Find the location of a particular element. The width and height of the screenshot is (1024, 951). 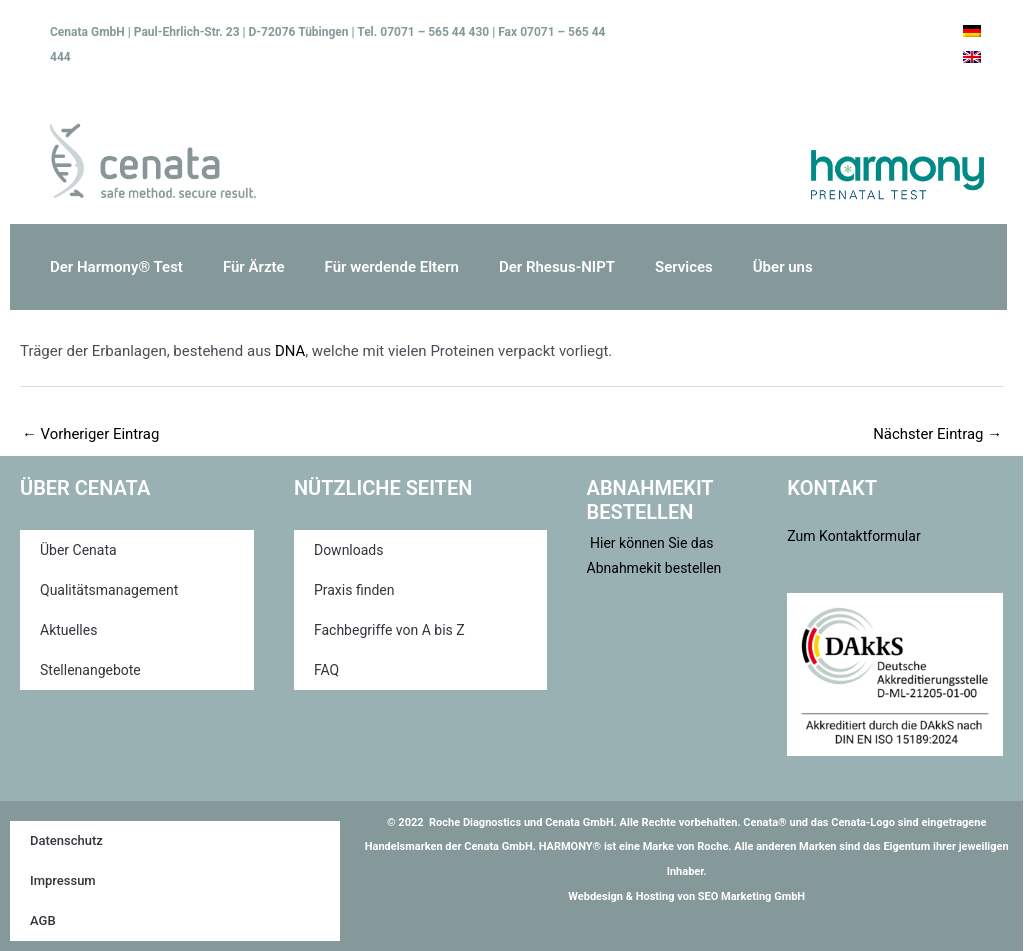

Über Cenata is located at coordinates (78, 550).